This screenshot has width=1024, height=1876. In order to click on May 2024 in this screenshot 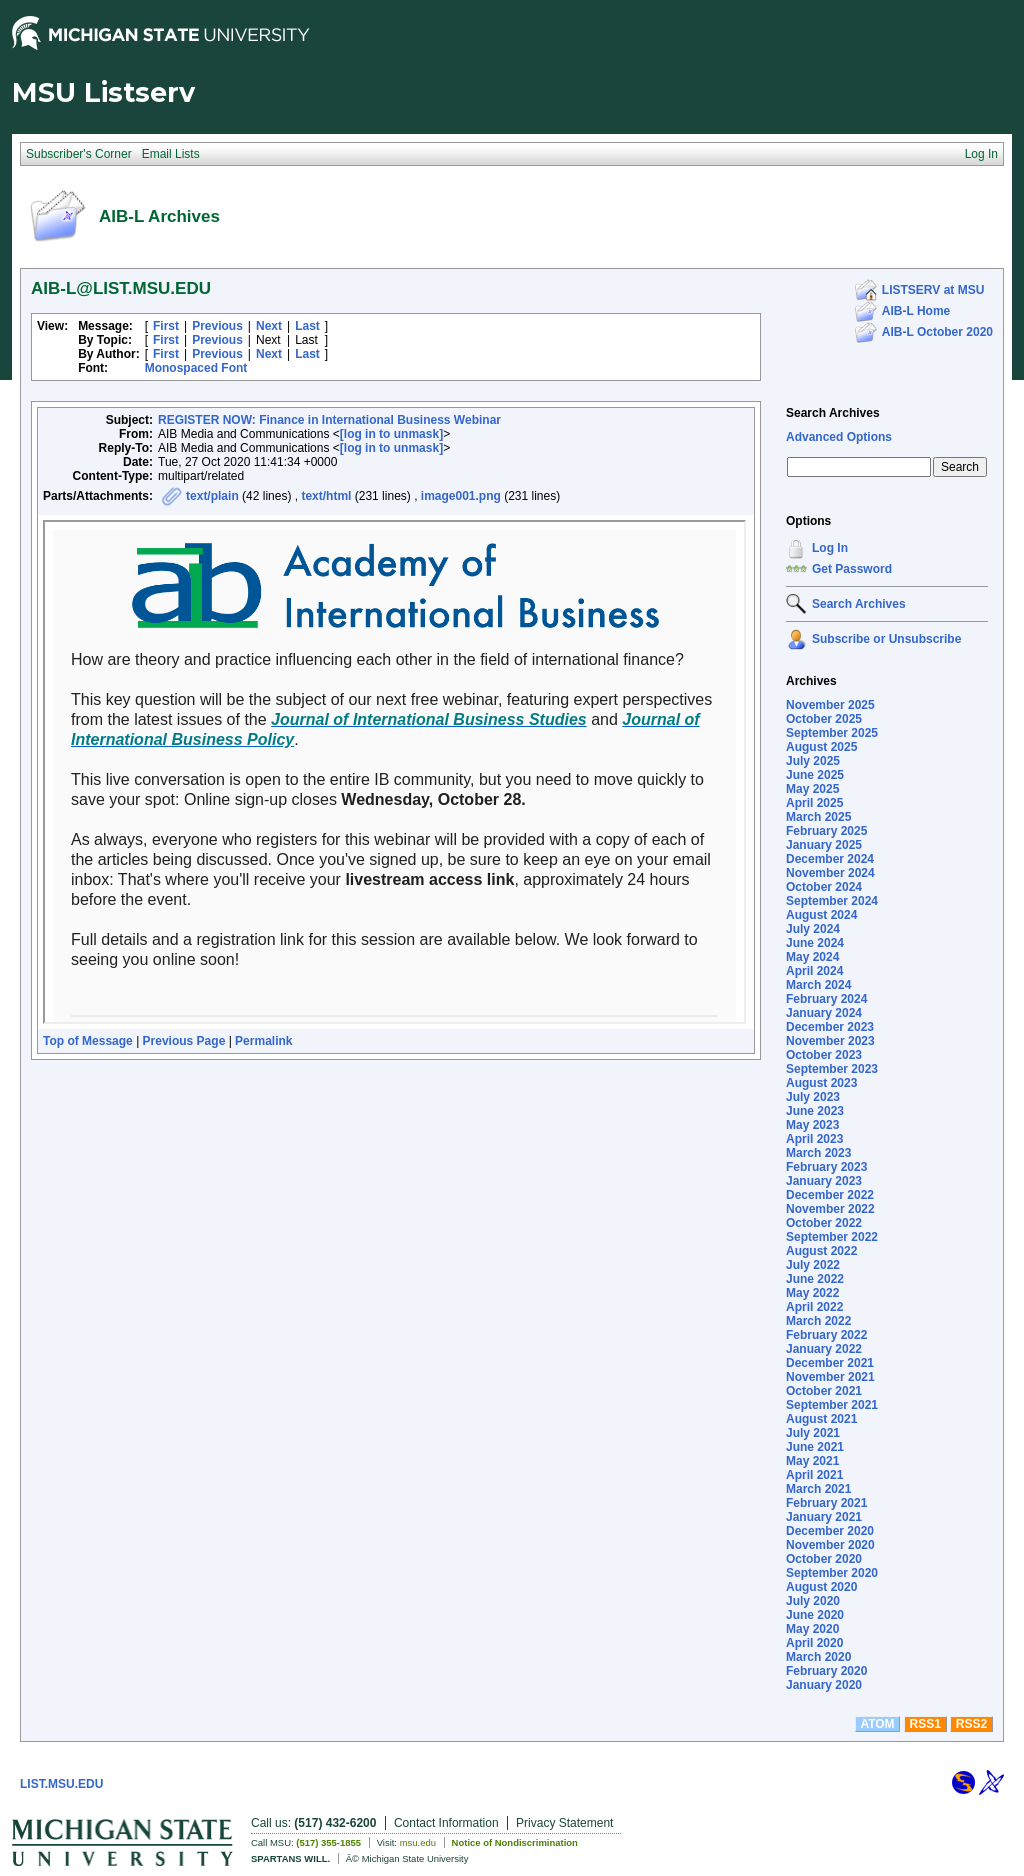, I will do `click(812, 957)`.